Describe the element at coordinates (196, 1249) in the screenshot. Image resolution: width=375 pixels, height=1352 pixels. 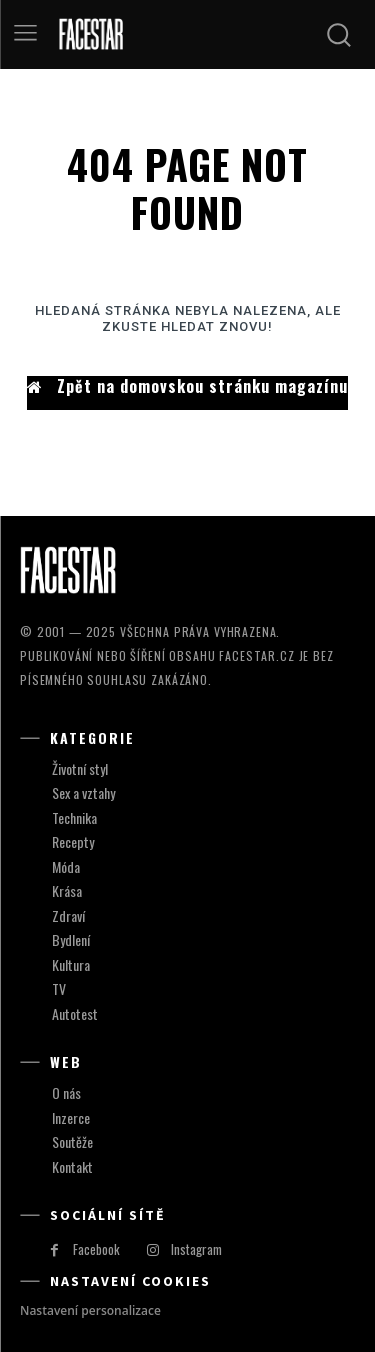
I see `Instagram` at that location.